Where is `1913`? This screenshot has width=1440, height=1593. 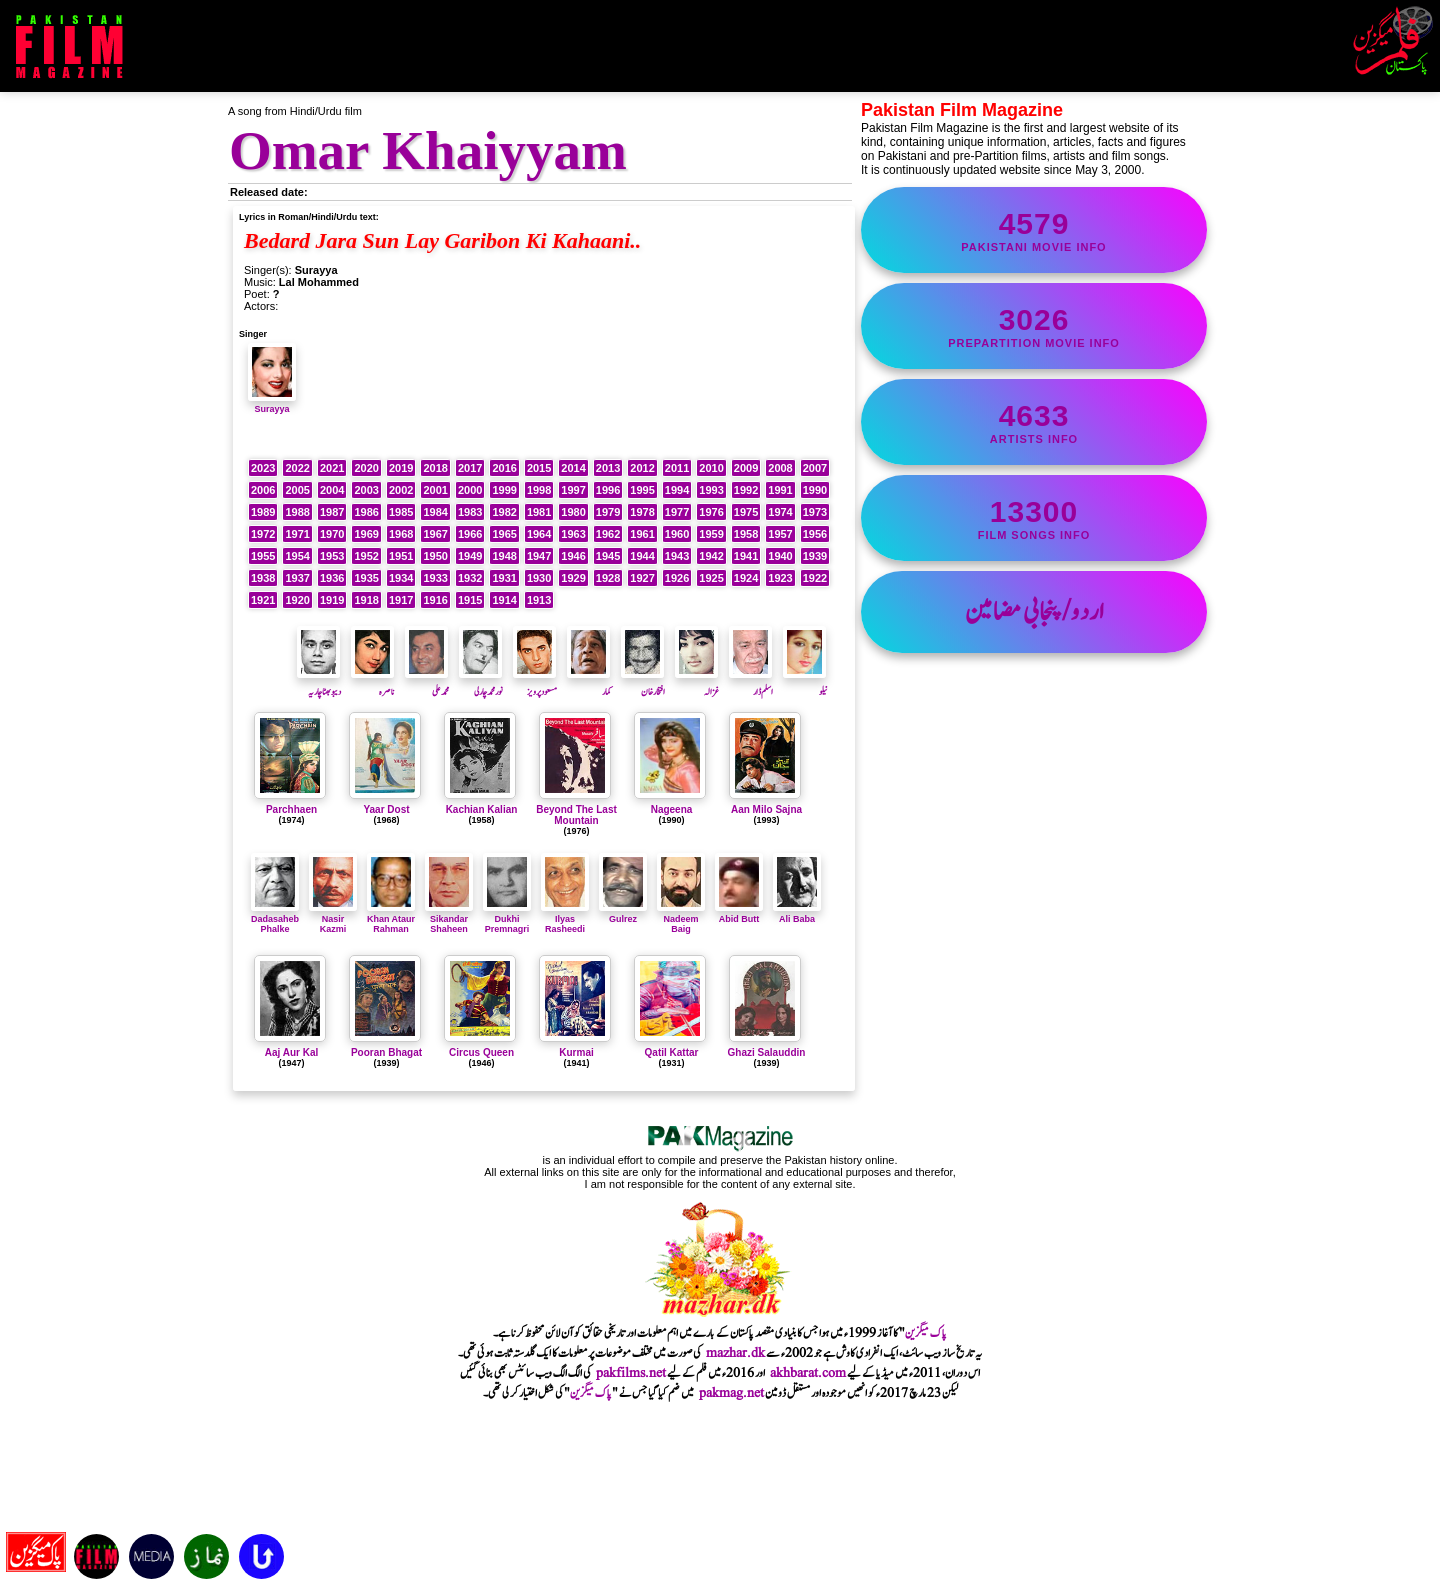 1913 is located at coordinates (539, 600).